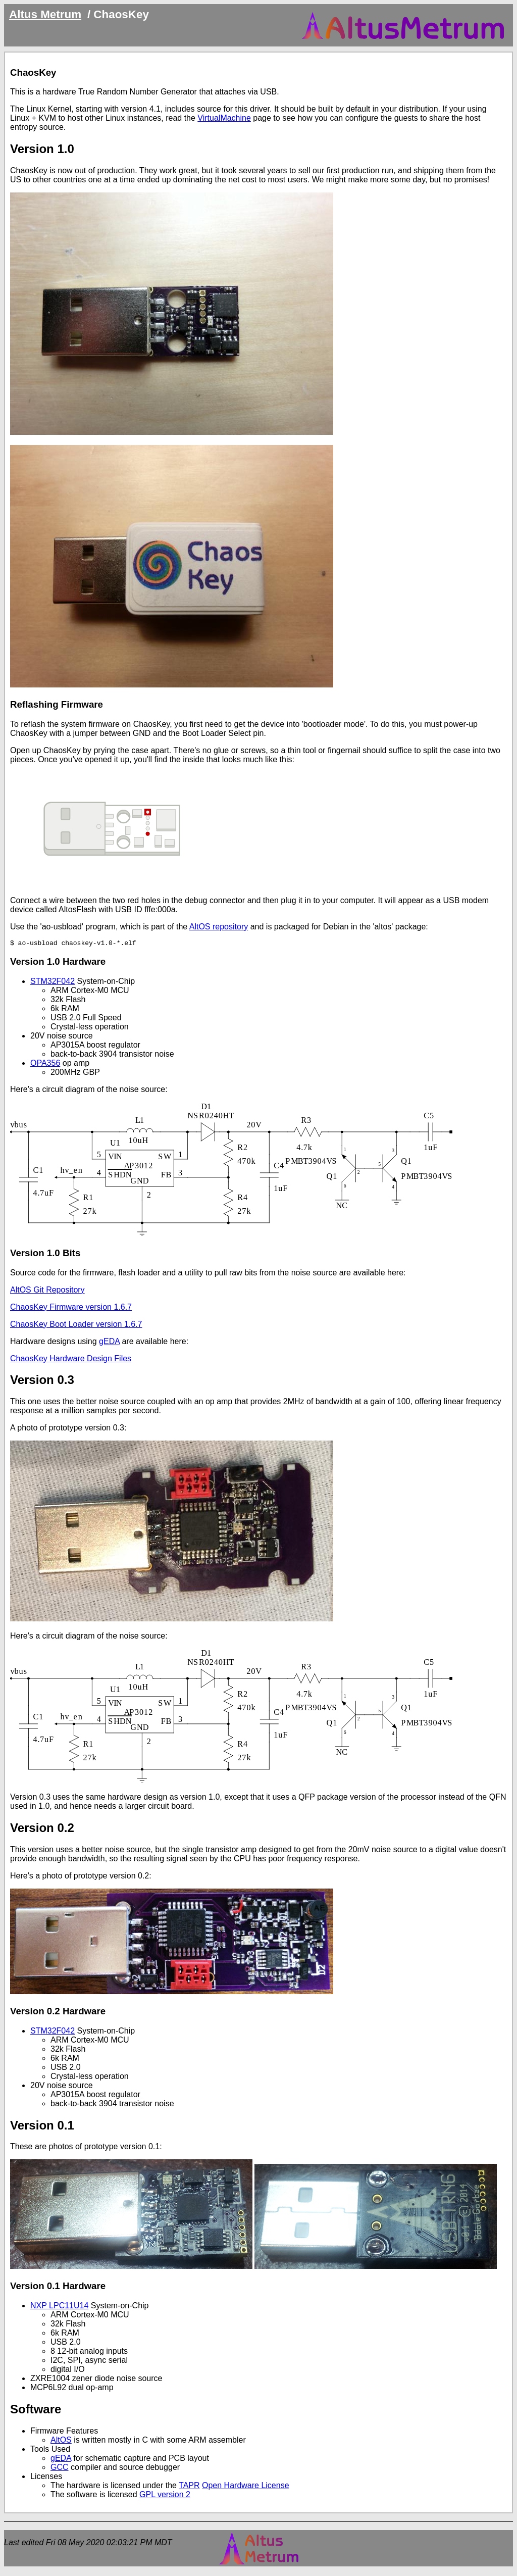 The image size is (517, 2576). I want to click on Open Hardware License, so click(245, 2487).